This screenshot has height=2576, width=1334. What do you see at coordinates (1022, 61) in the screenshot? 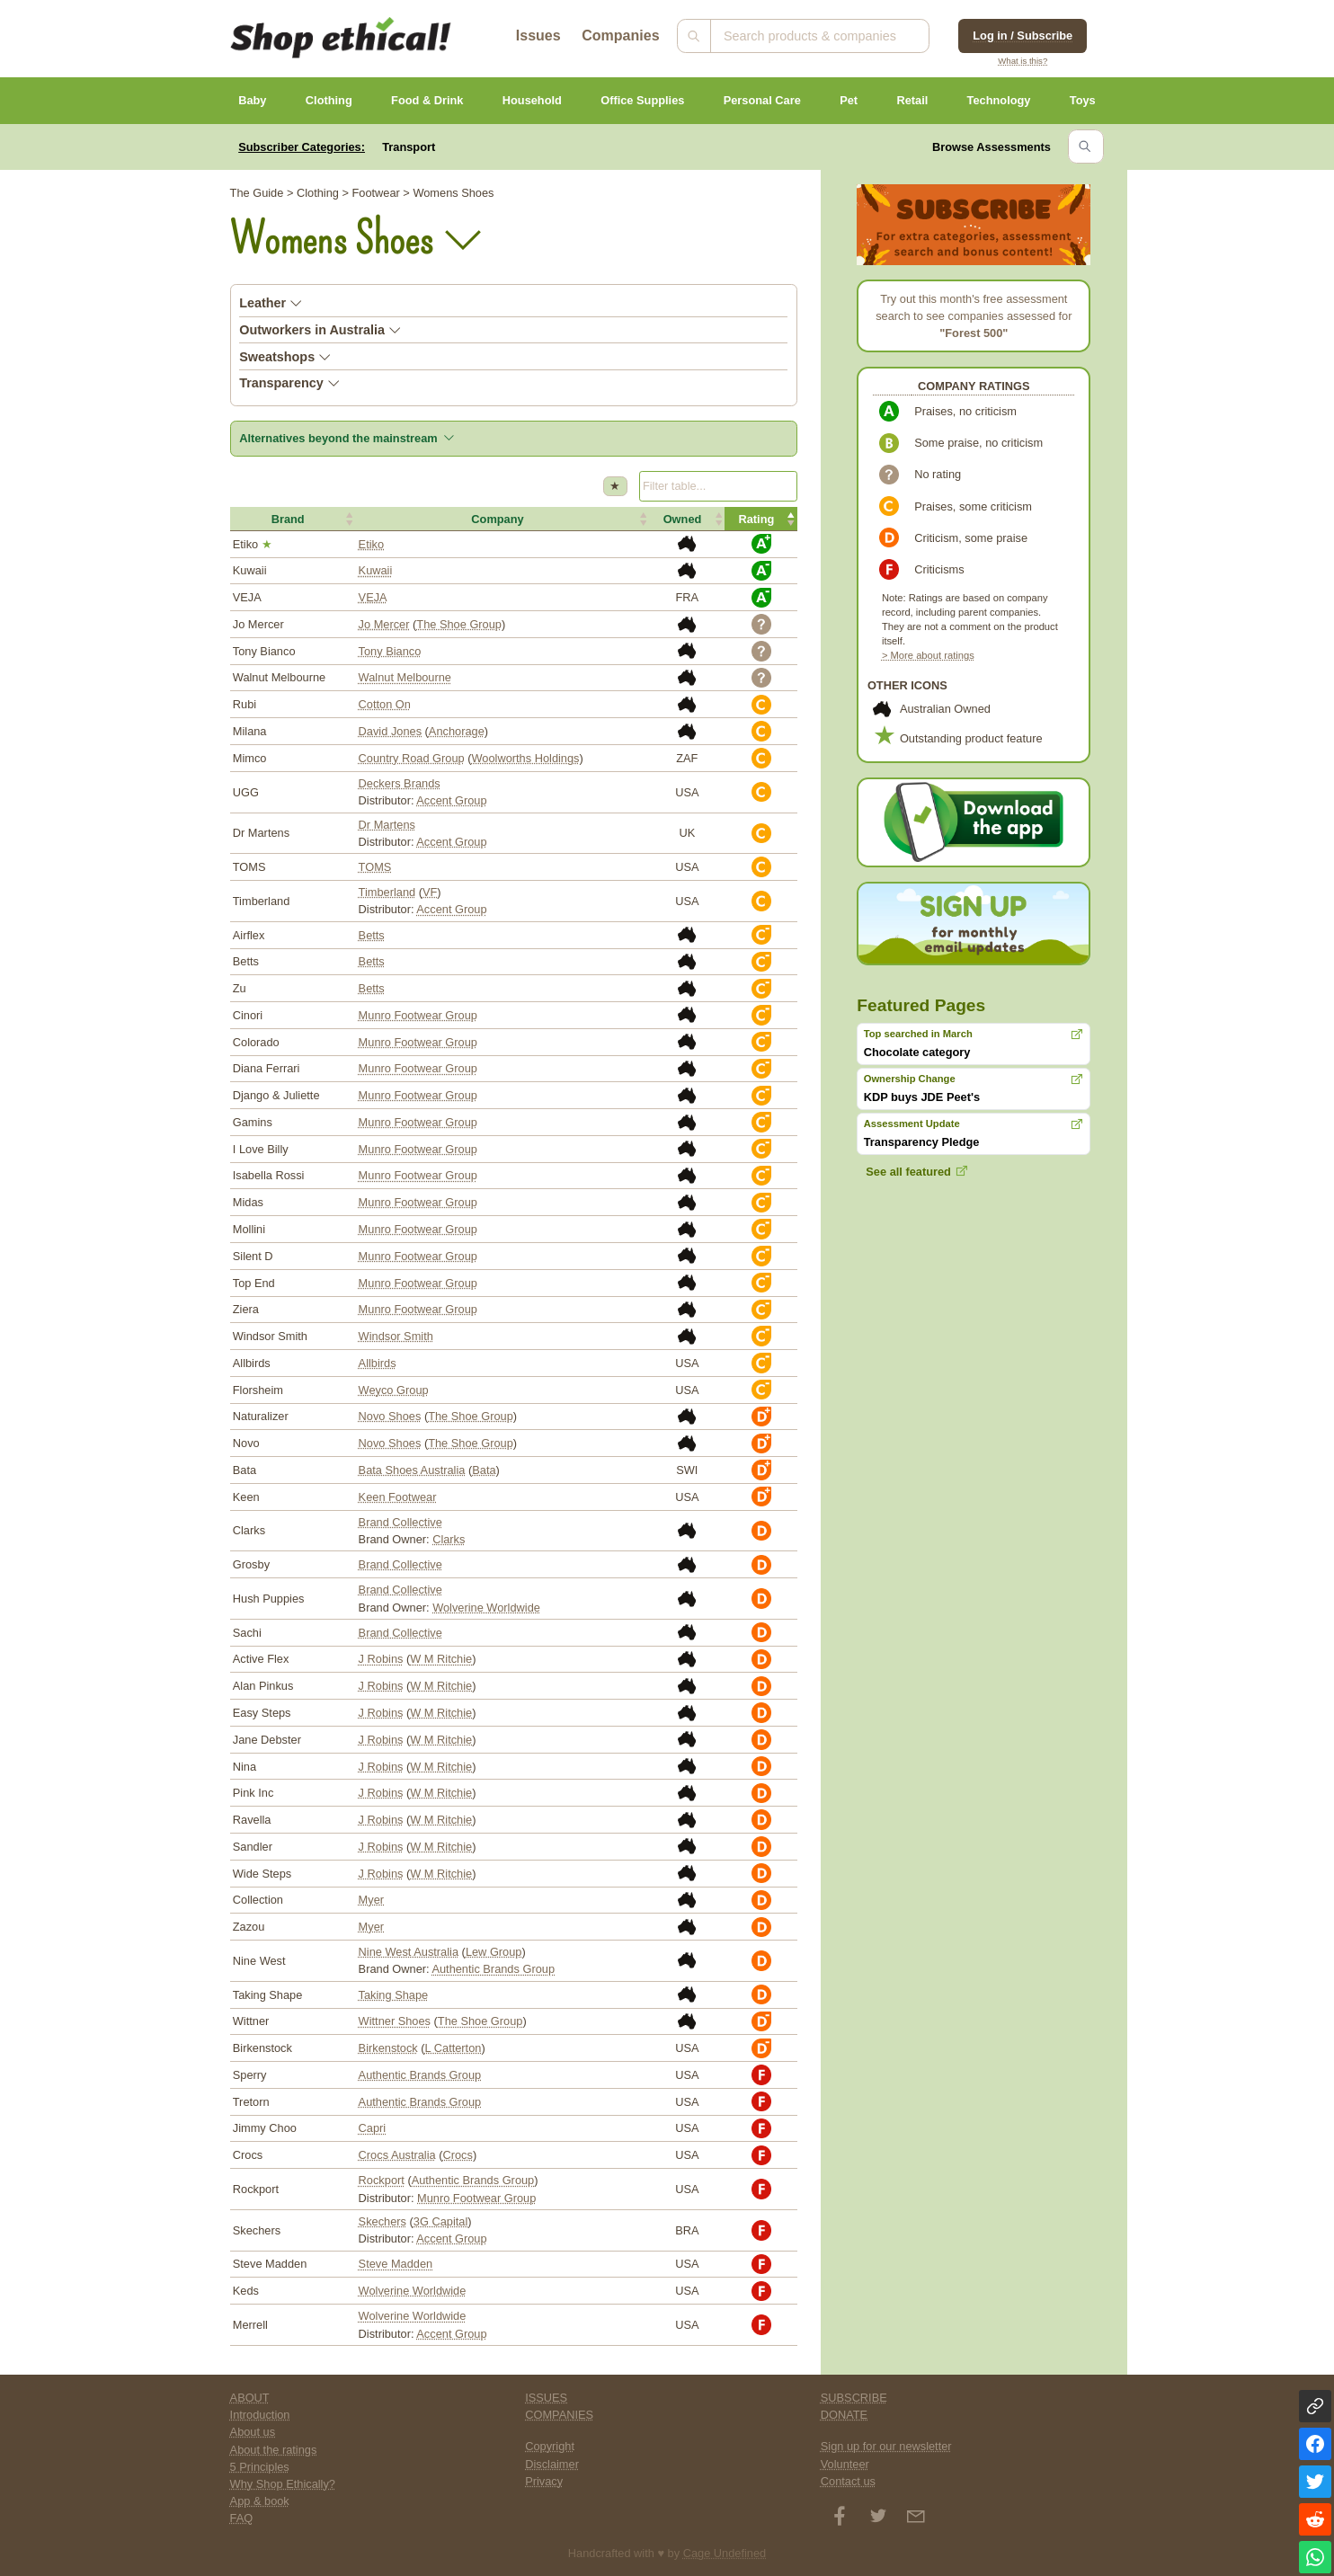
I see `What is this?` at bounding box center [1022, 61].